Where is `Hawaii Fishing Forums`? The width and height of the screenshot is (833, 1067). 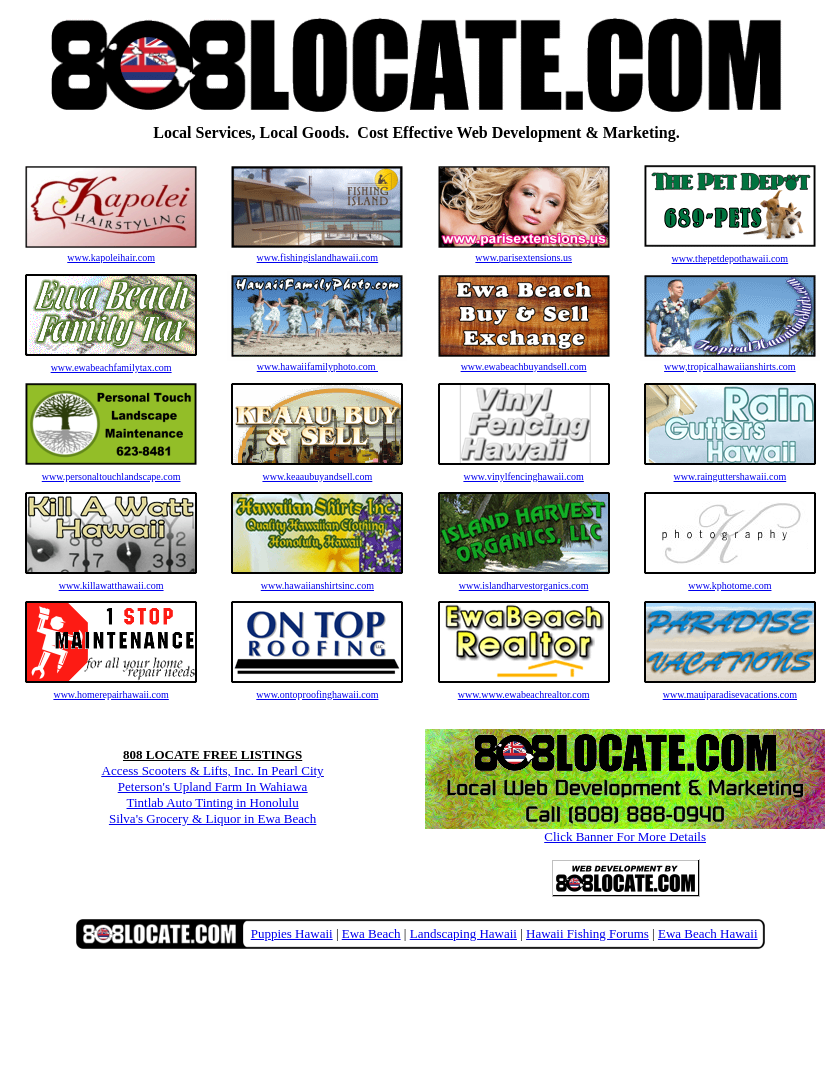 Hawaii Fishing Forums is located at coordinates (587, 933).